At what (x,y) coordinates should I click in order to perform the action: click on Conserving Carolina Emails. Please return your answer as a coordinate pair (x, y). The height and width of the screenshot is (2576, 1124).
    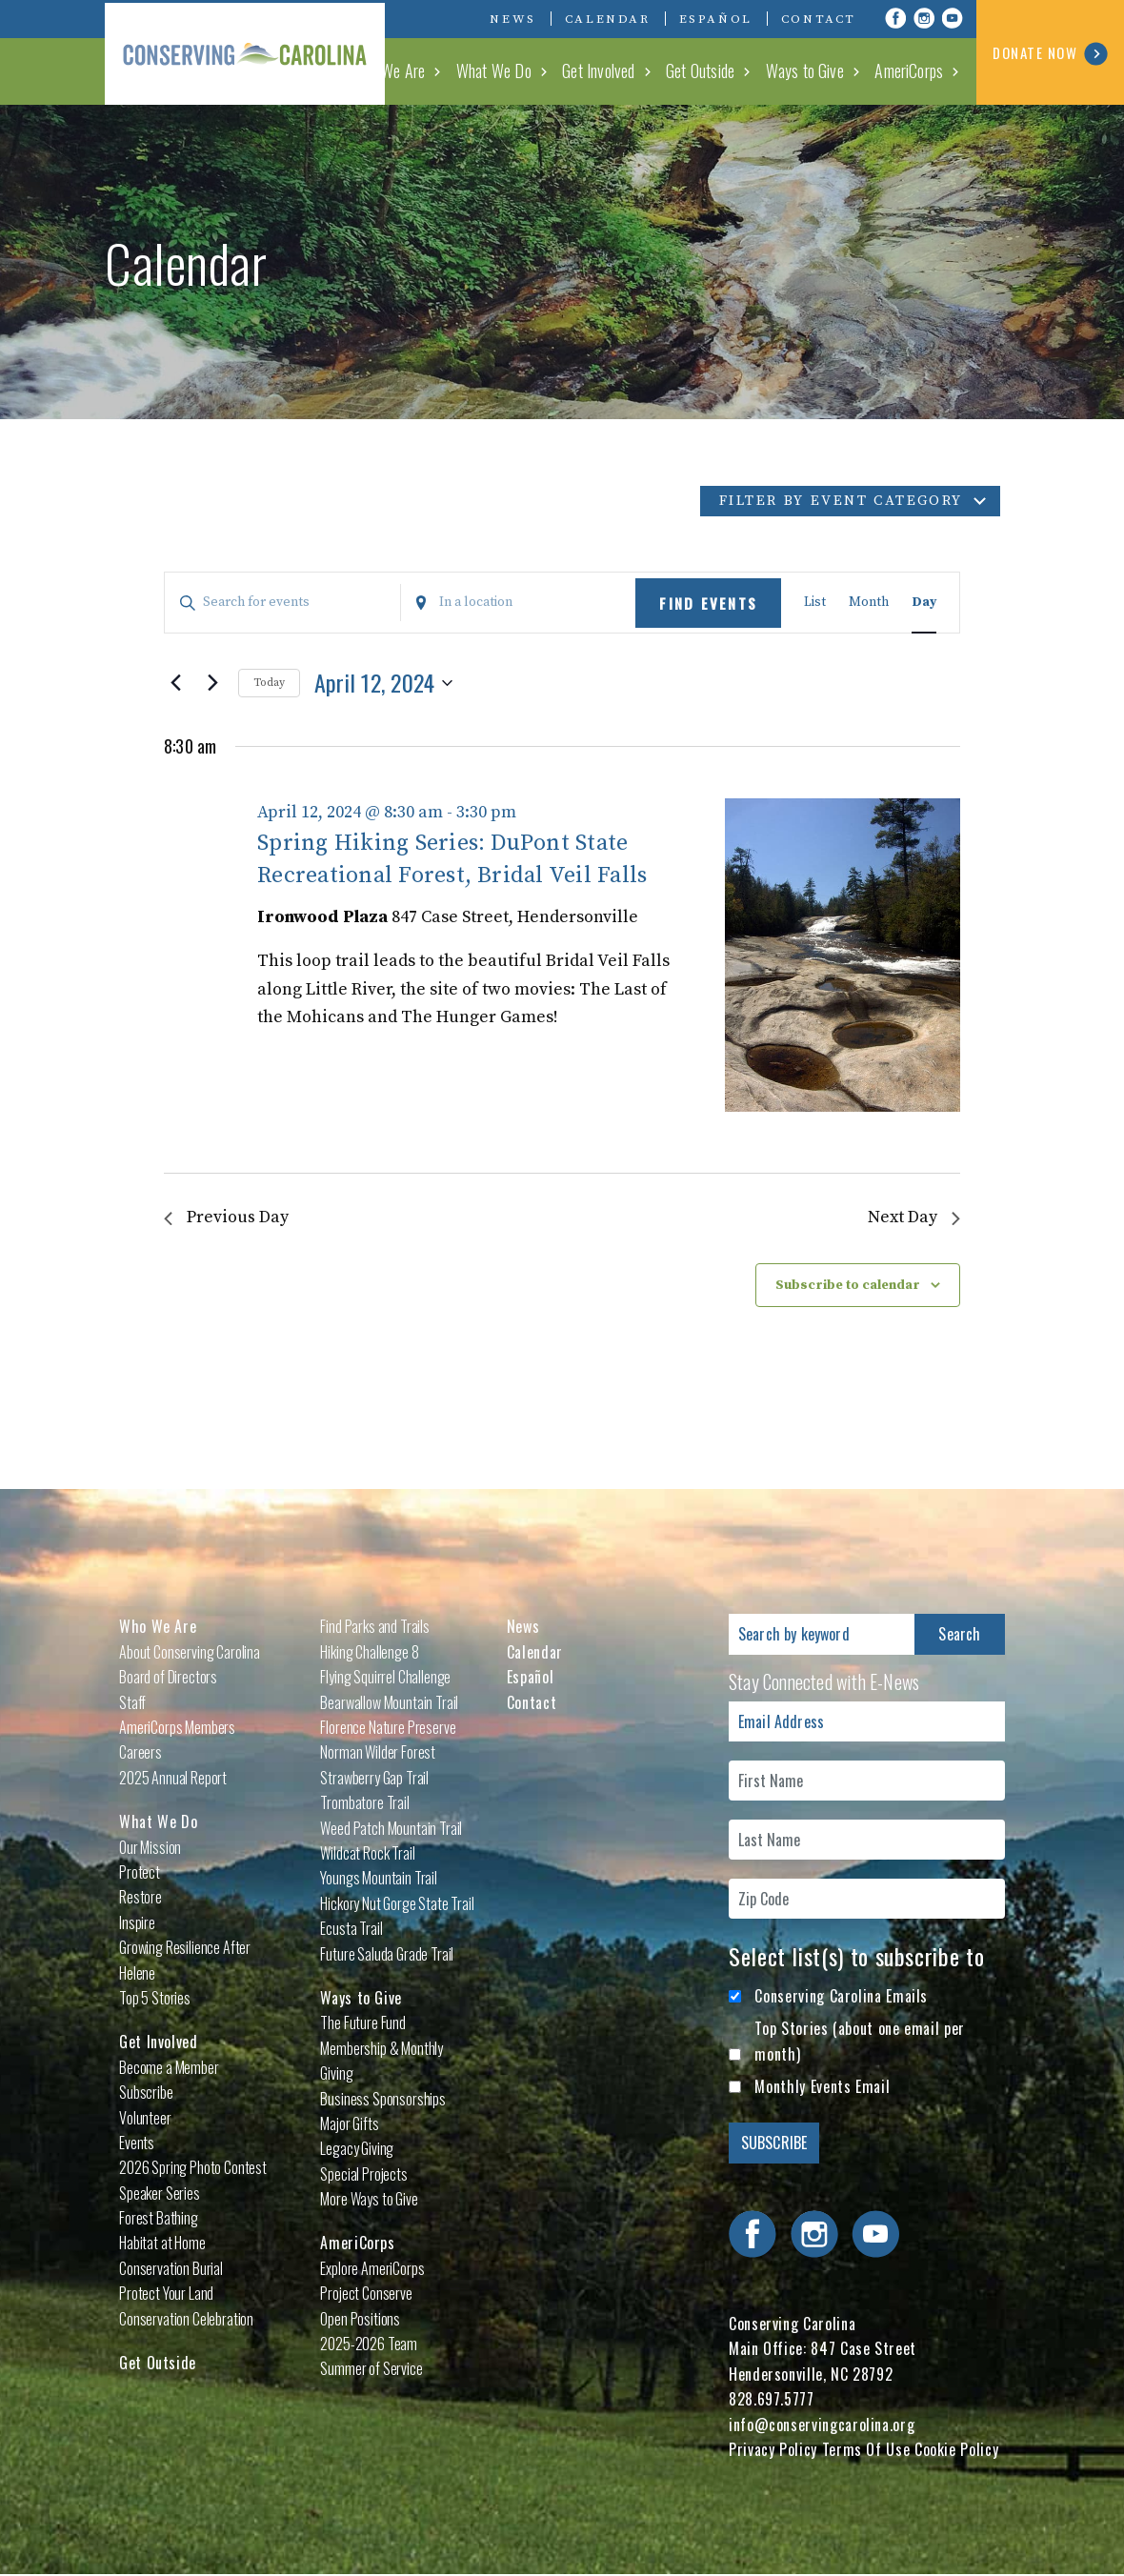
    Looking at the image, I should click on (841, 1995).